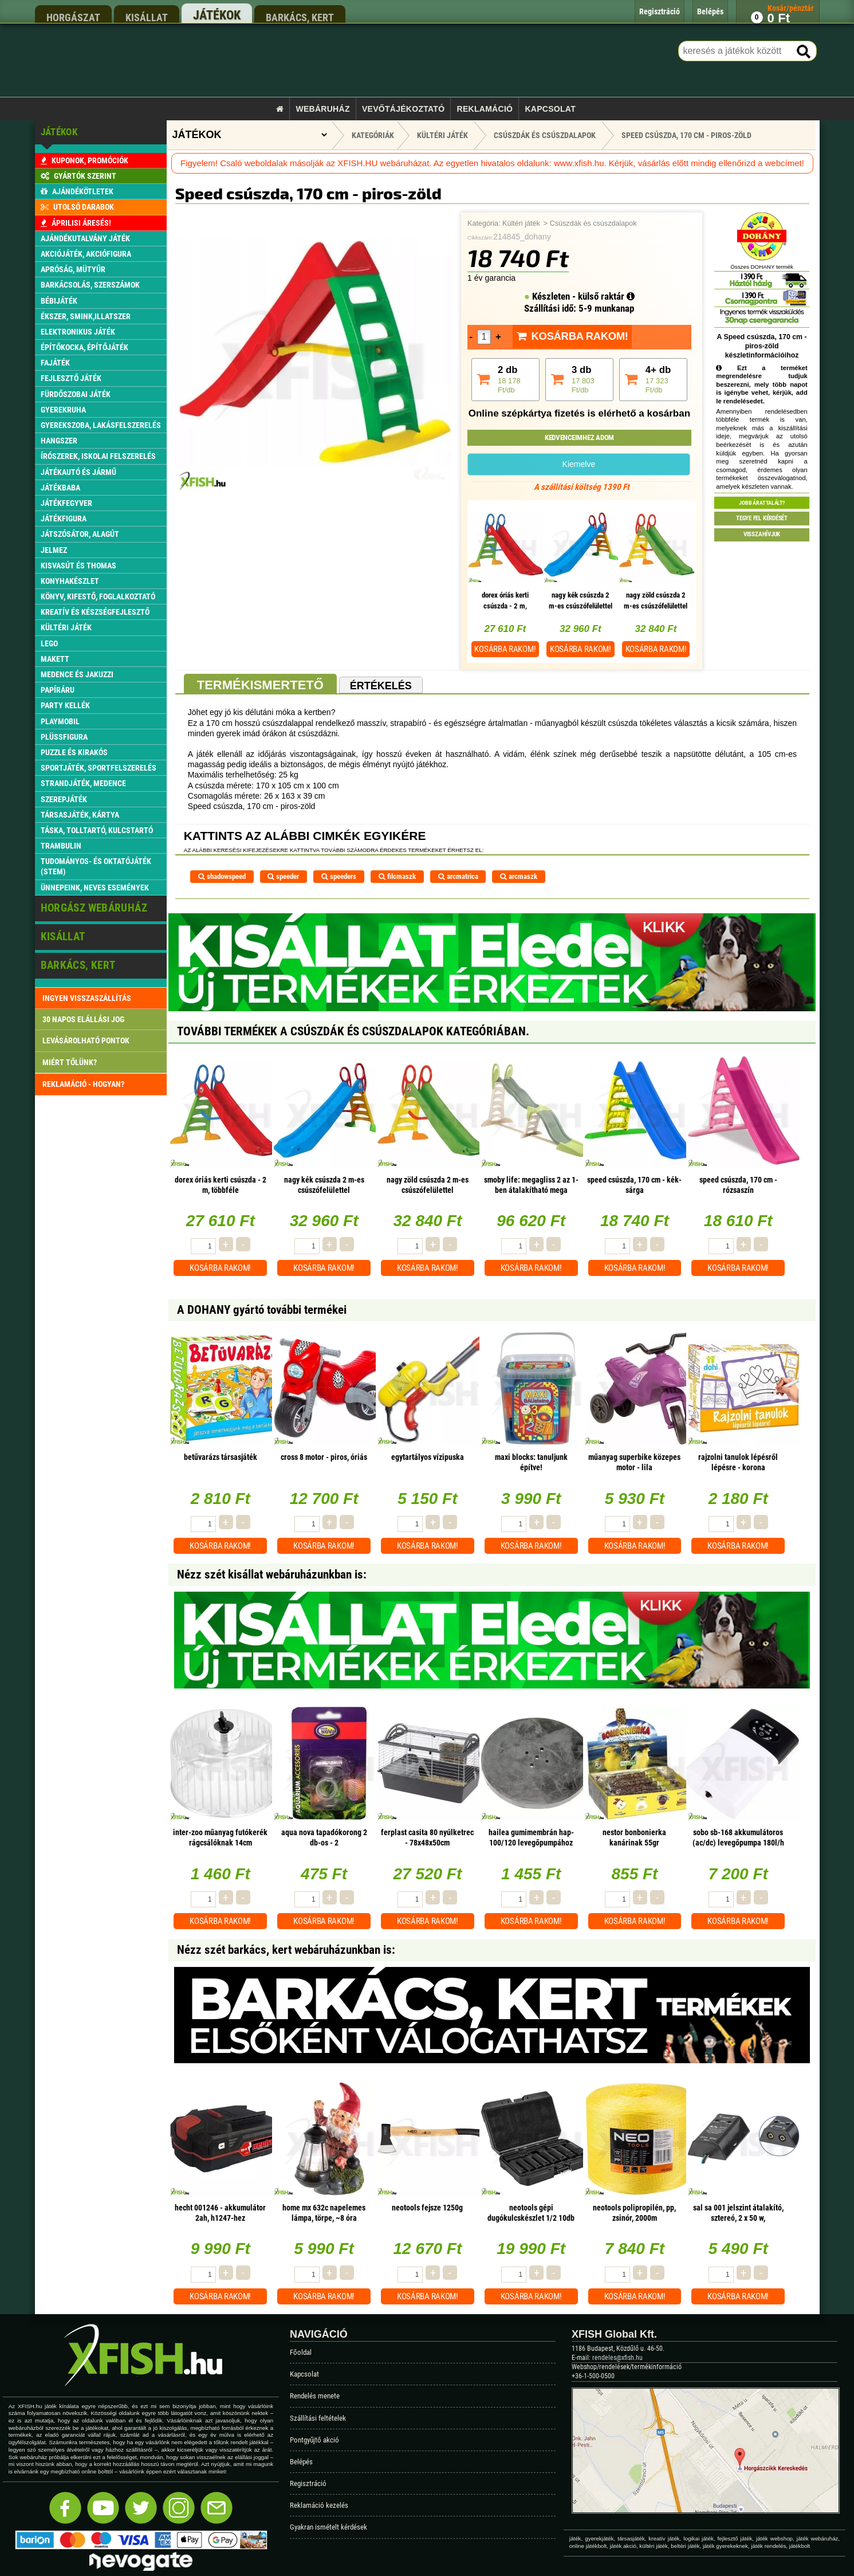  Describe the element at coordinates (505, 649) in the screenshot. I see `Kosárba` at that location.